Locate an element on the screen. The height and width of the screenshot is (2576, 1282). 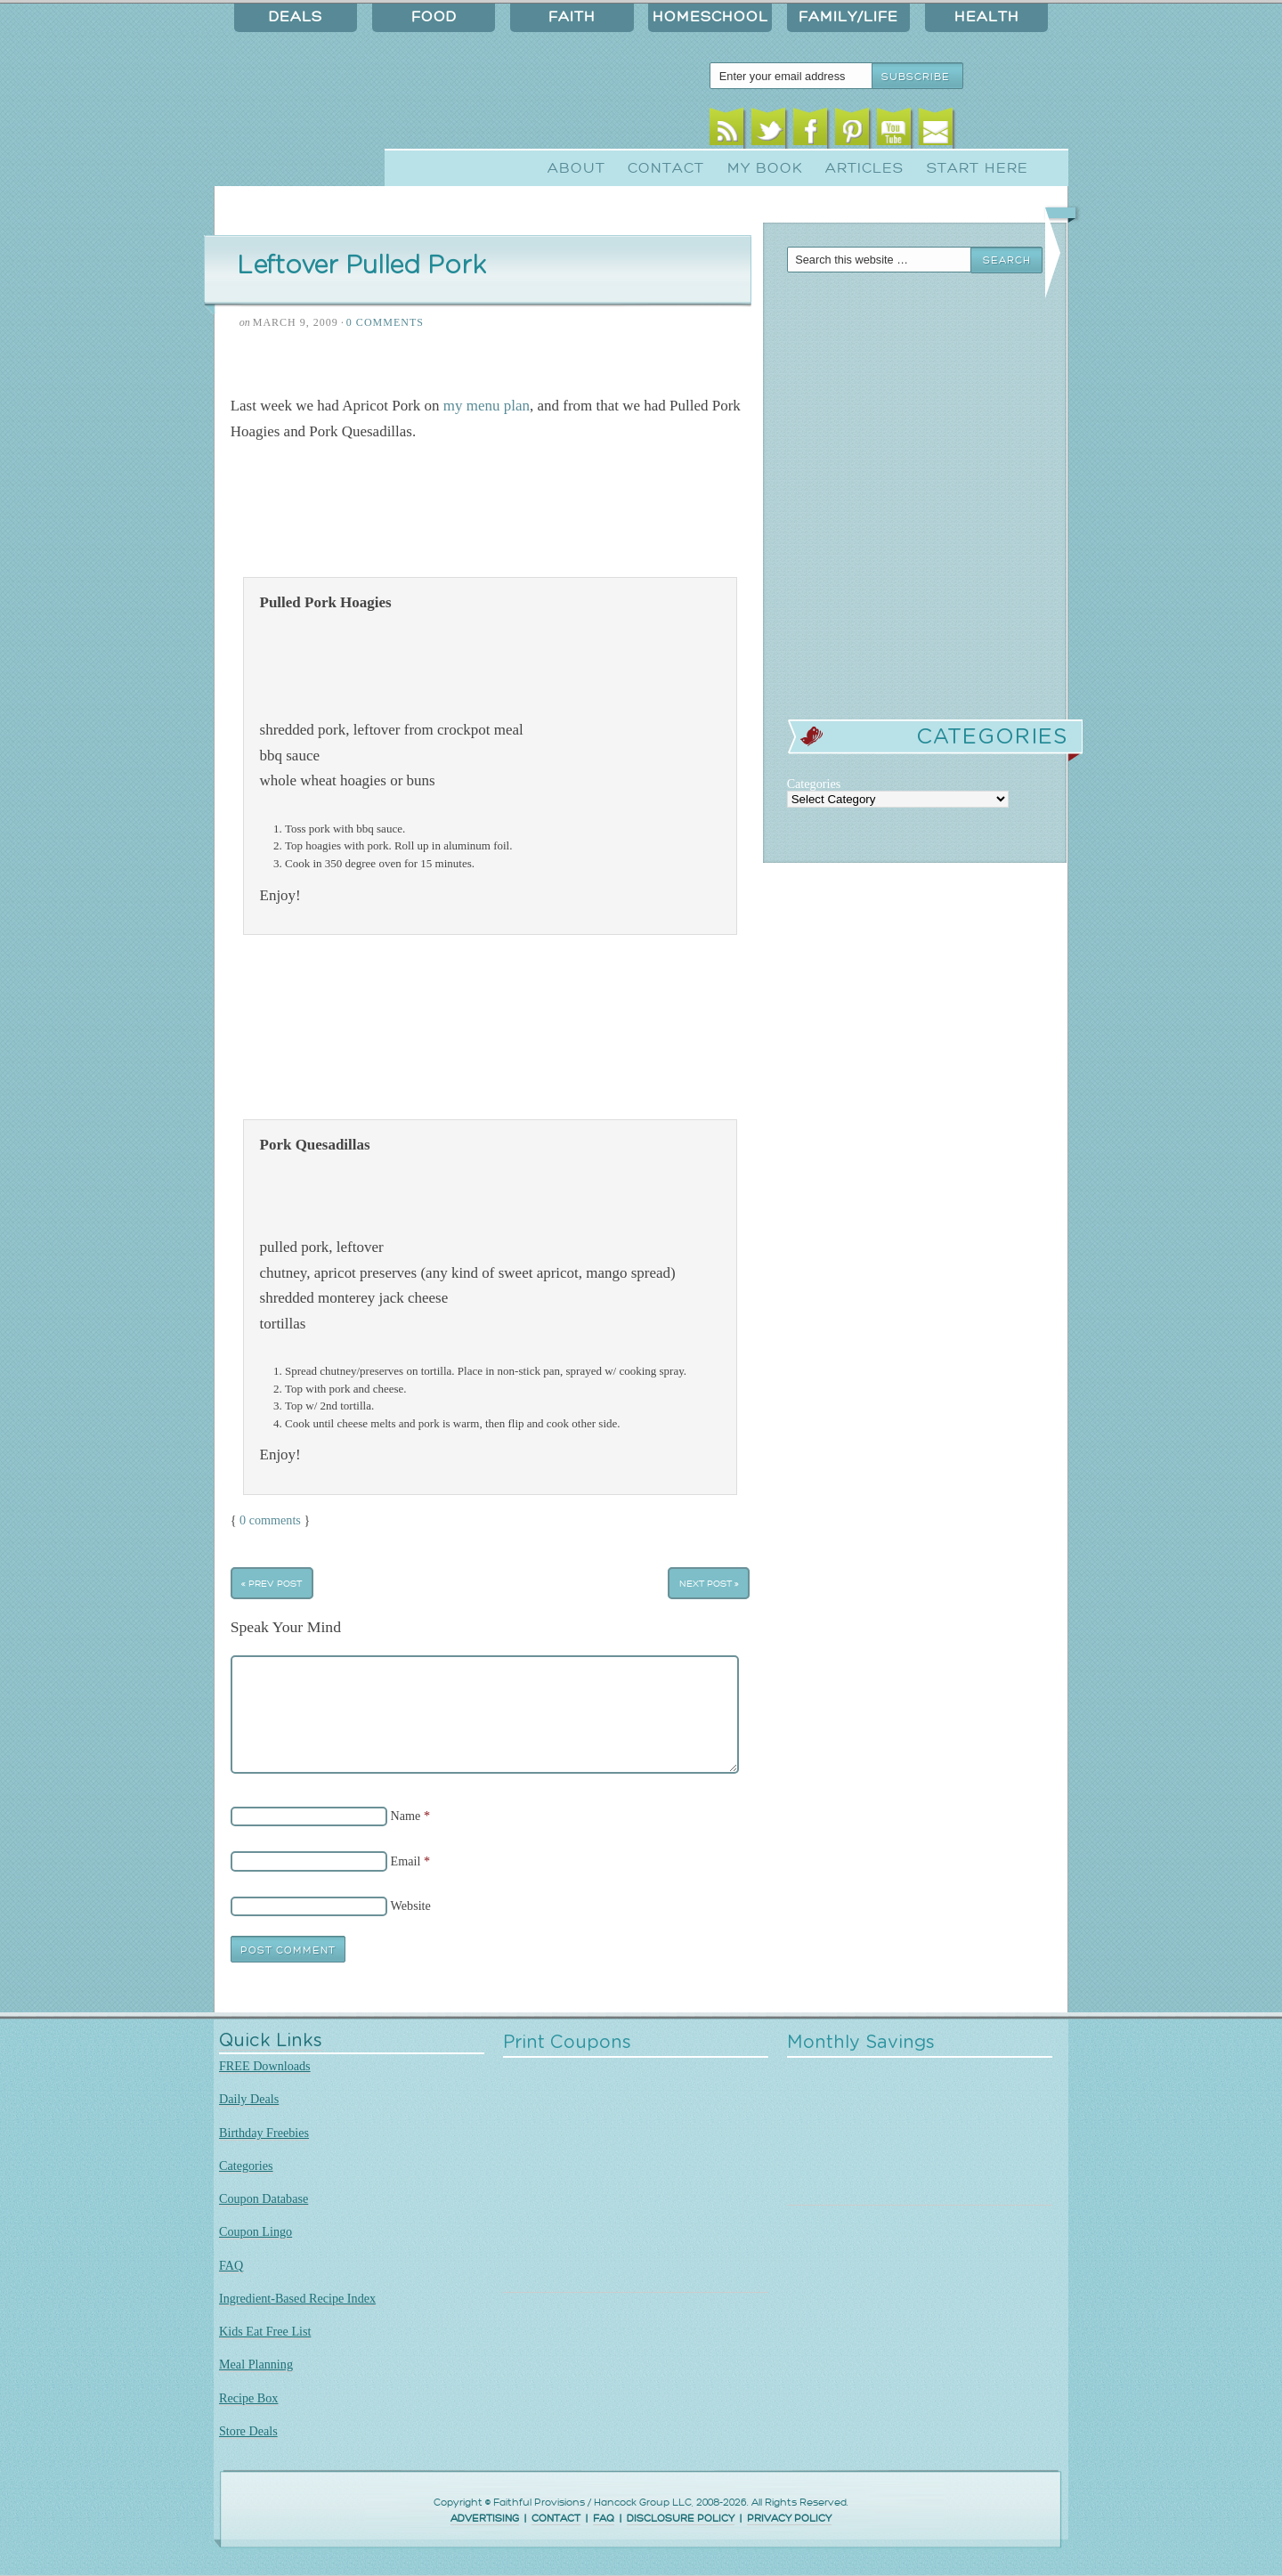
Youtube is located at coordinates (894, 131).